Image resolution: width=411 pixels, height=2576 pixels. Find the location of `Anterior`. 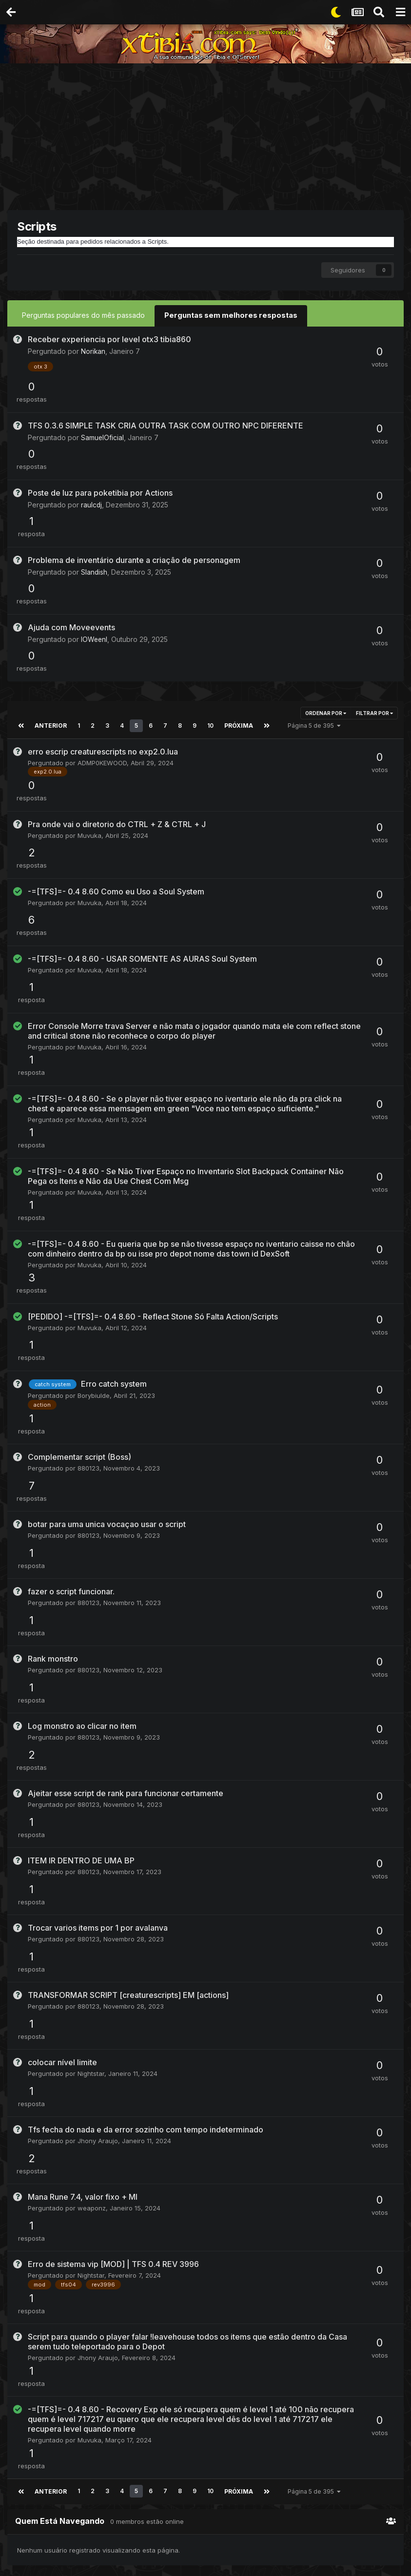

Anterior is located at coordinates (50, 596).